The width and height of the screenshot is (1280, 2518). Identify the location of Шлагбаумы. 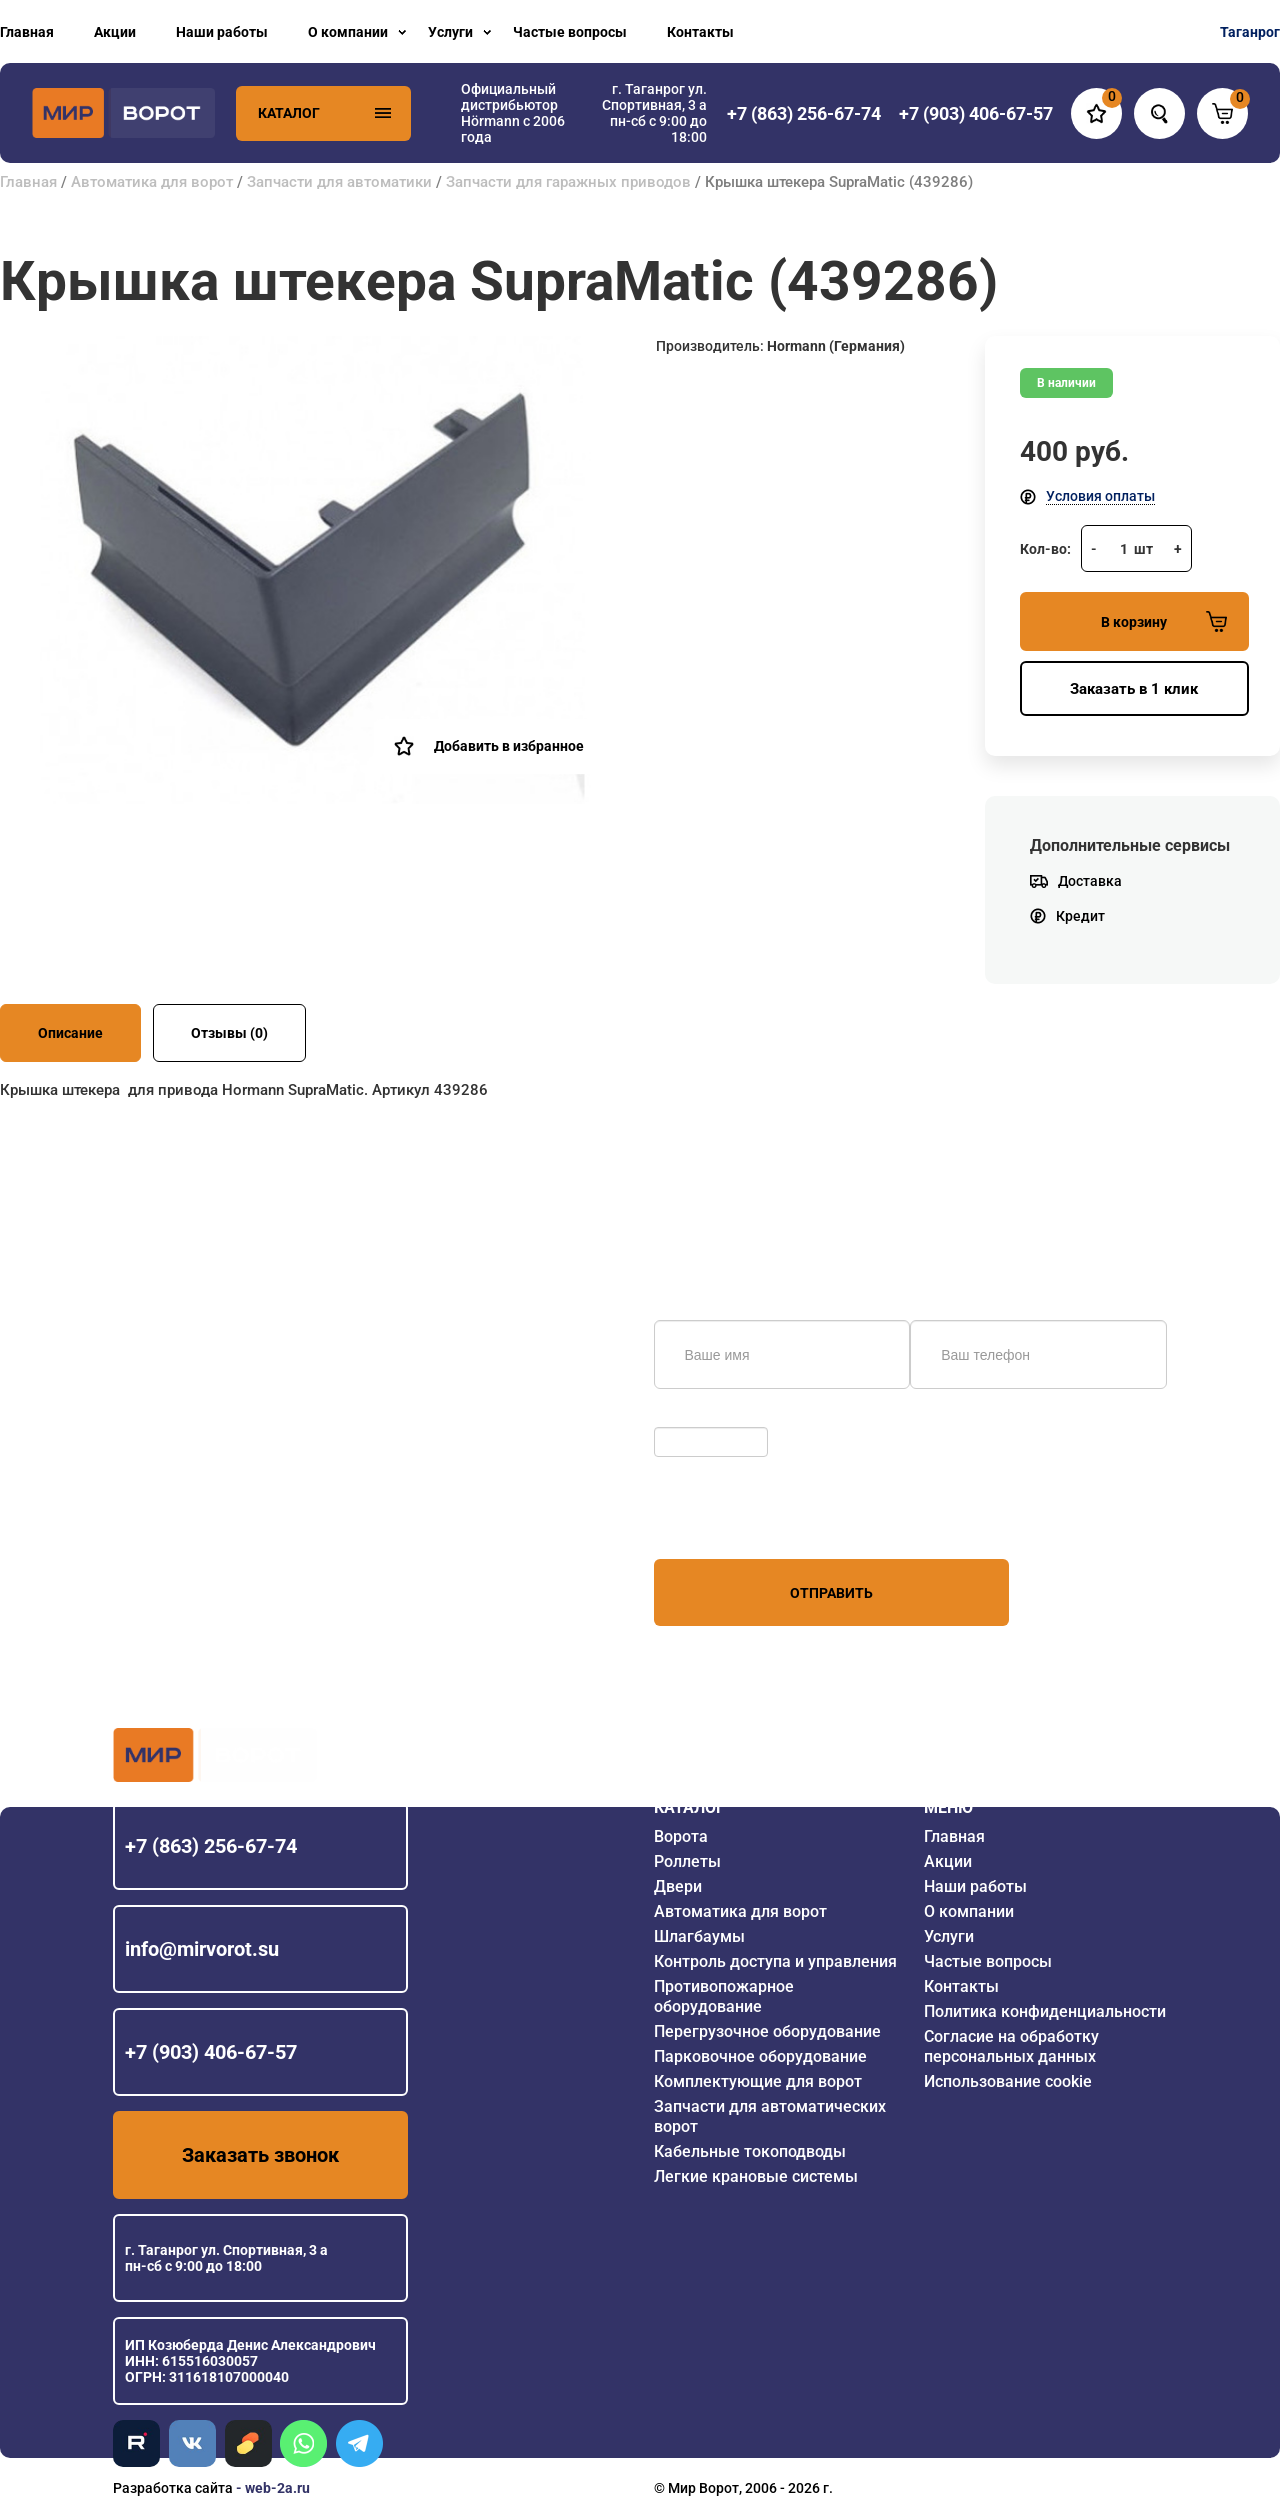
(699, 1936).